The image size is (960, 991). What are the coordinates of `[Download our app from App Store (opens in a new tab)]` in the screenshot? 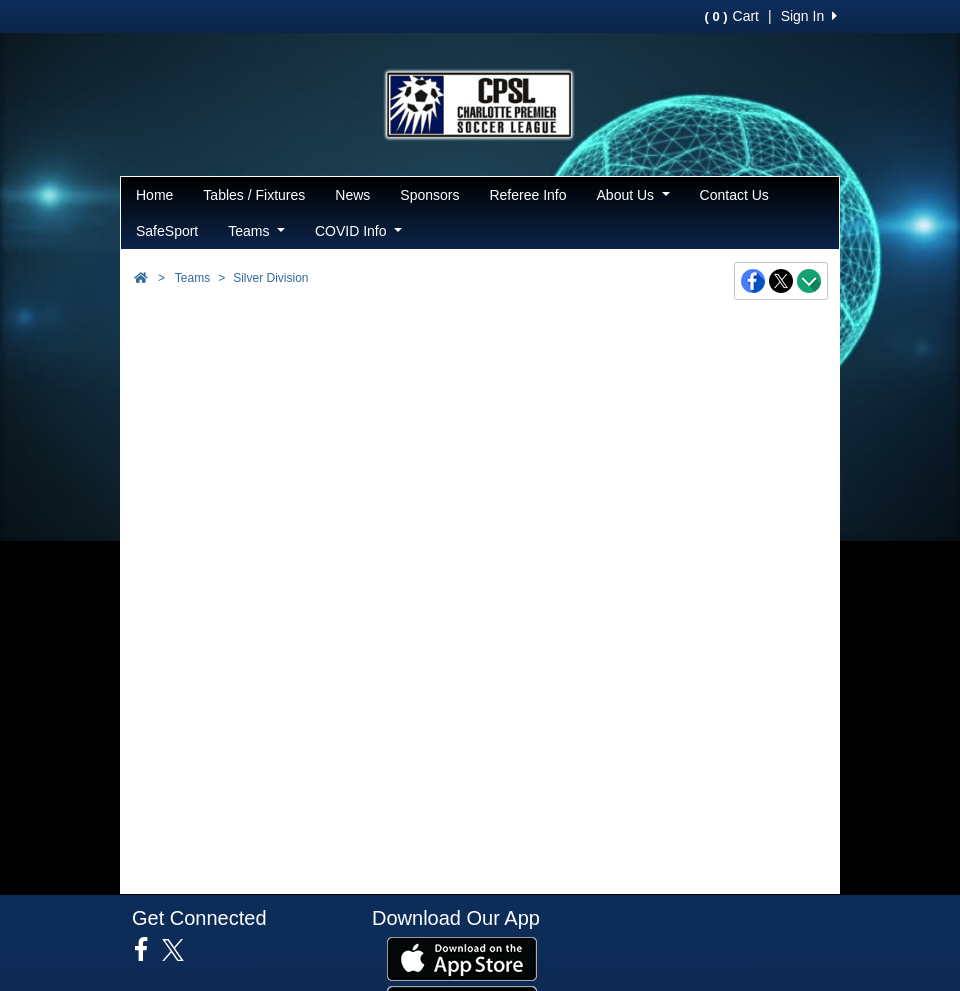 It's located at (462, 958).